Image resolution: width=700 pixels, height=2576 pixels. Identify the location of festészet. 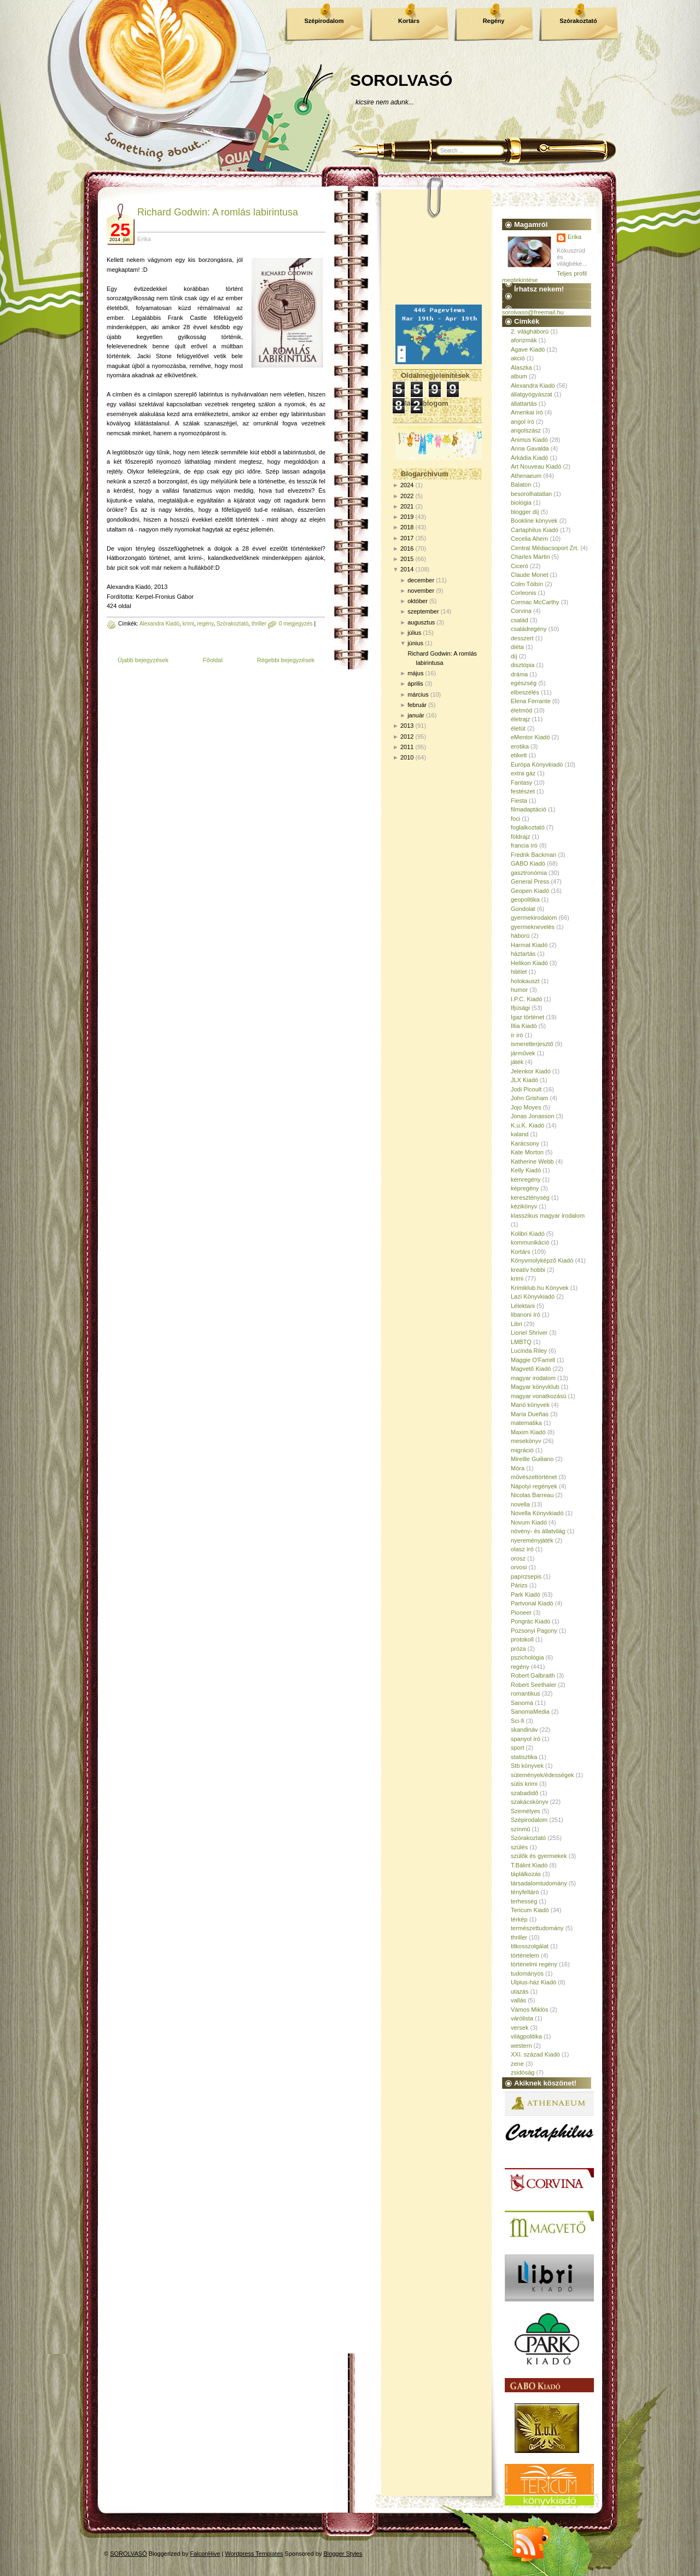
(523, 791).